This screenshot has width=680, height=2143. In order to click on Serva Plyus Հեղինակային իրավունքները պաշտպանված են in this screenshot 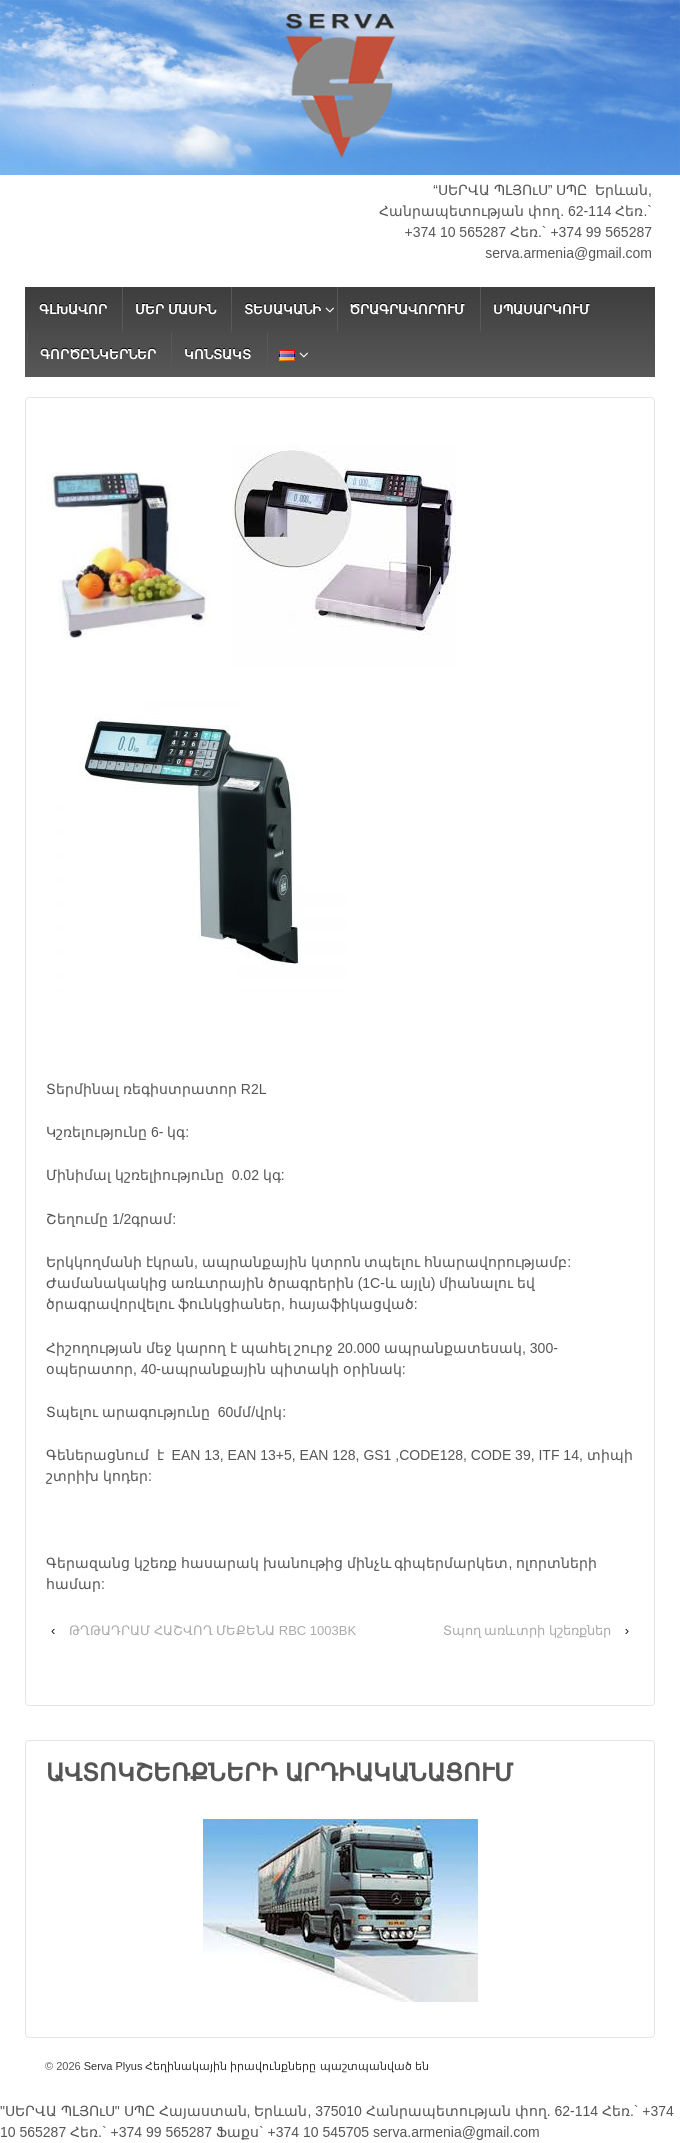, I will do `click(255, 2066)`.